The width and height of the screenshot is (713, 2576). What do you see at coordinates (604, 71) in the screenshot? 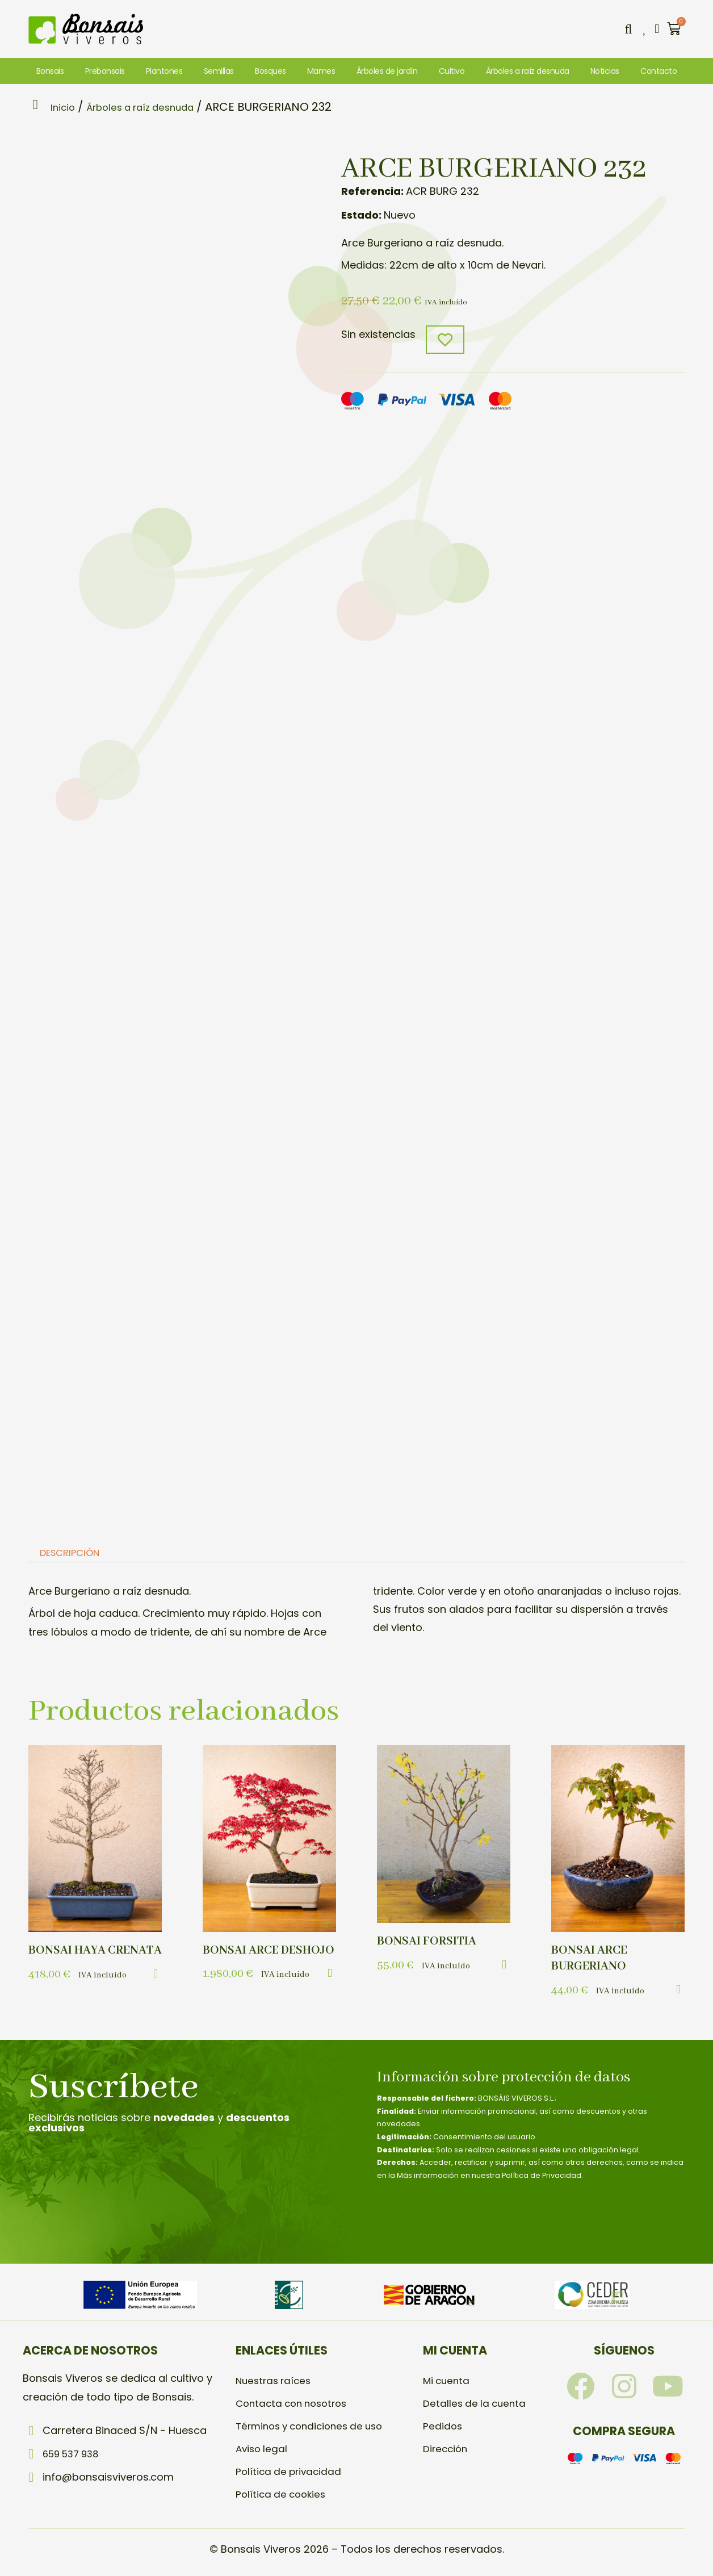
I see `Noticias` at bounding box center [604, 71].